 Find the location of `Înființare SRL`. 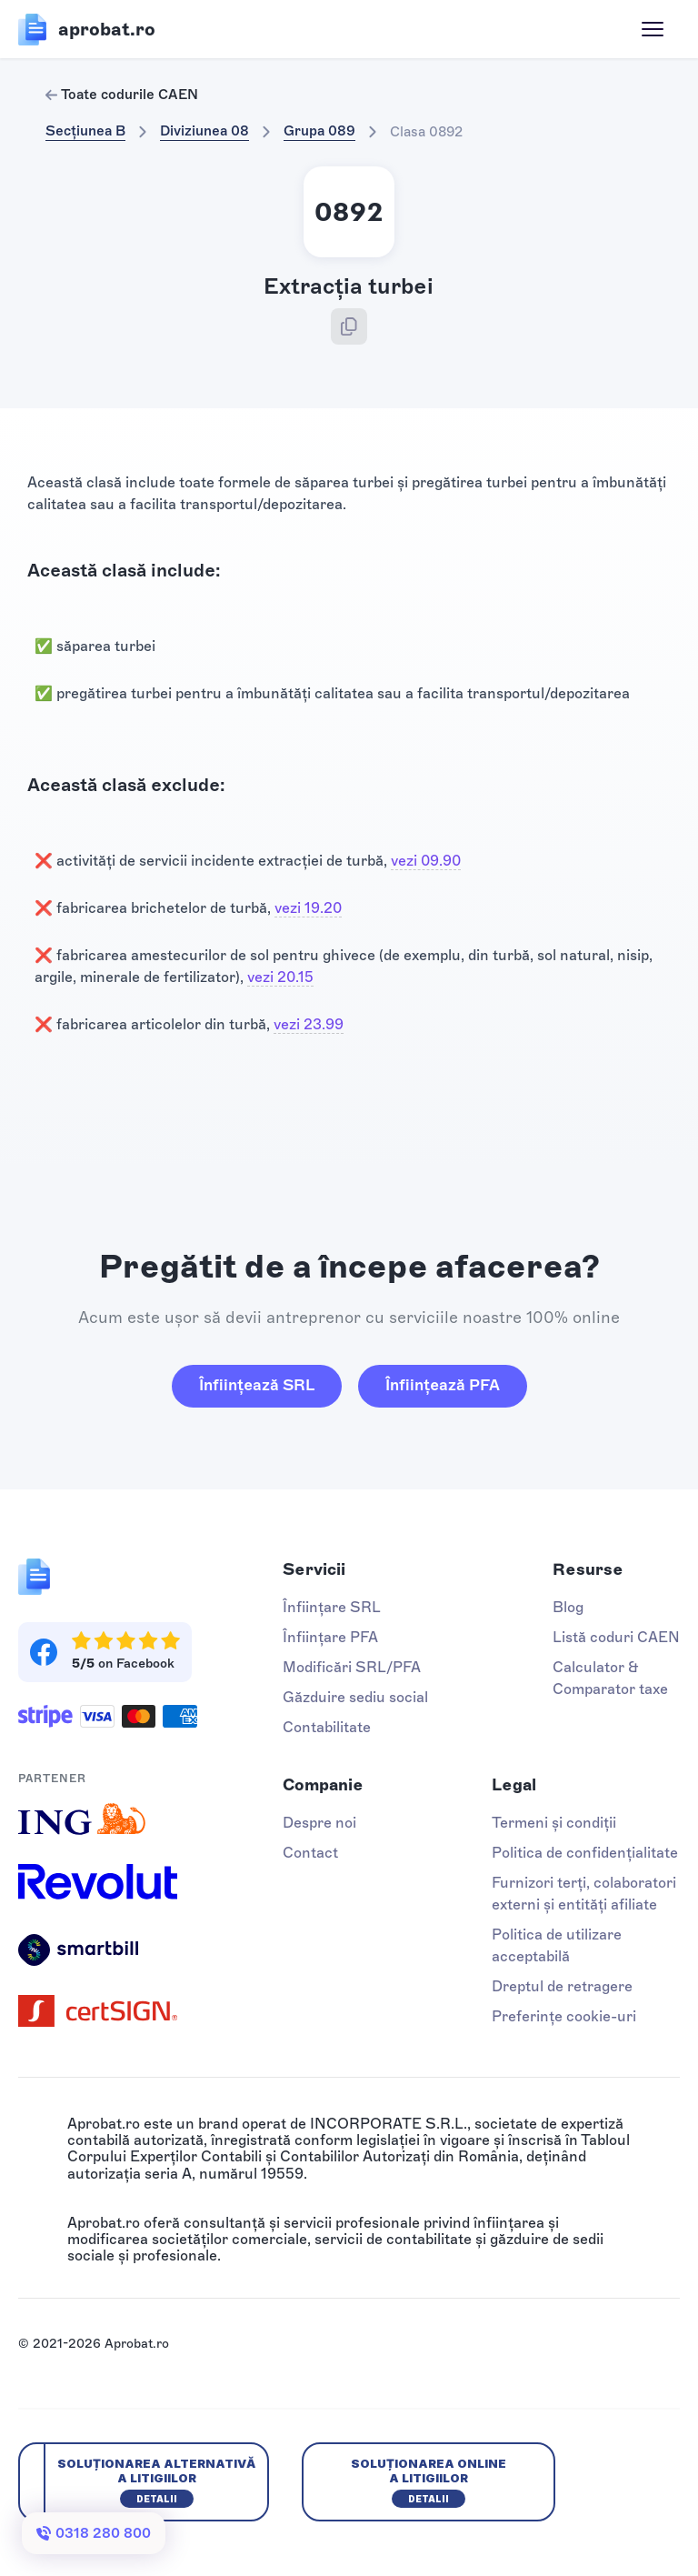

Înființare SRL is located at coordinates (332, 1607).